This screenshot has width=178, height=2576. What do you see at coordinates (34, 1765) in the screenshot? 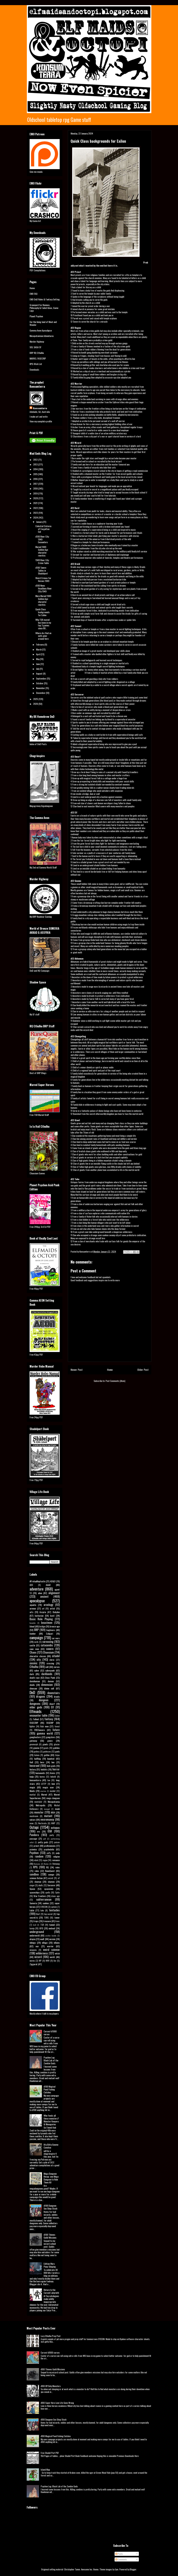
I see `hexcrawl` at bounding box center [34, 1765].